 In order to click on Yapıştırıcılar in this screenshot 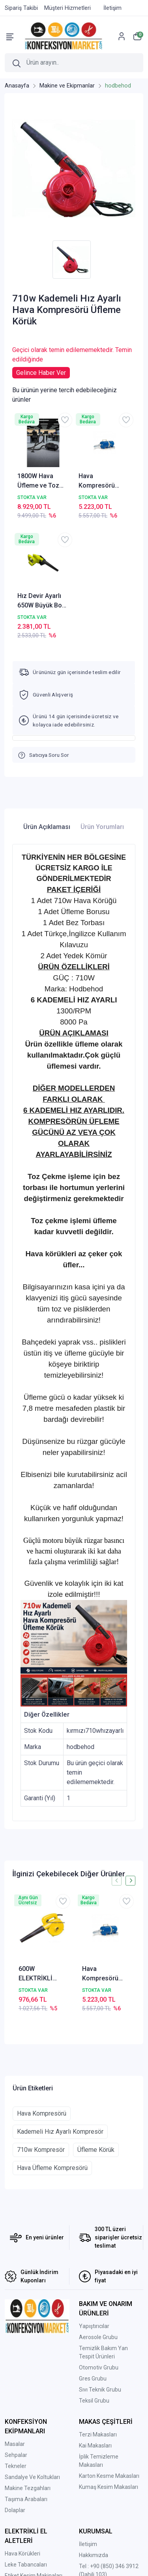, I will do `click(94, 2326)`.